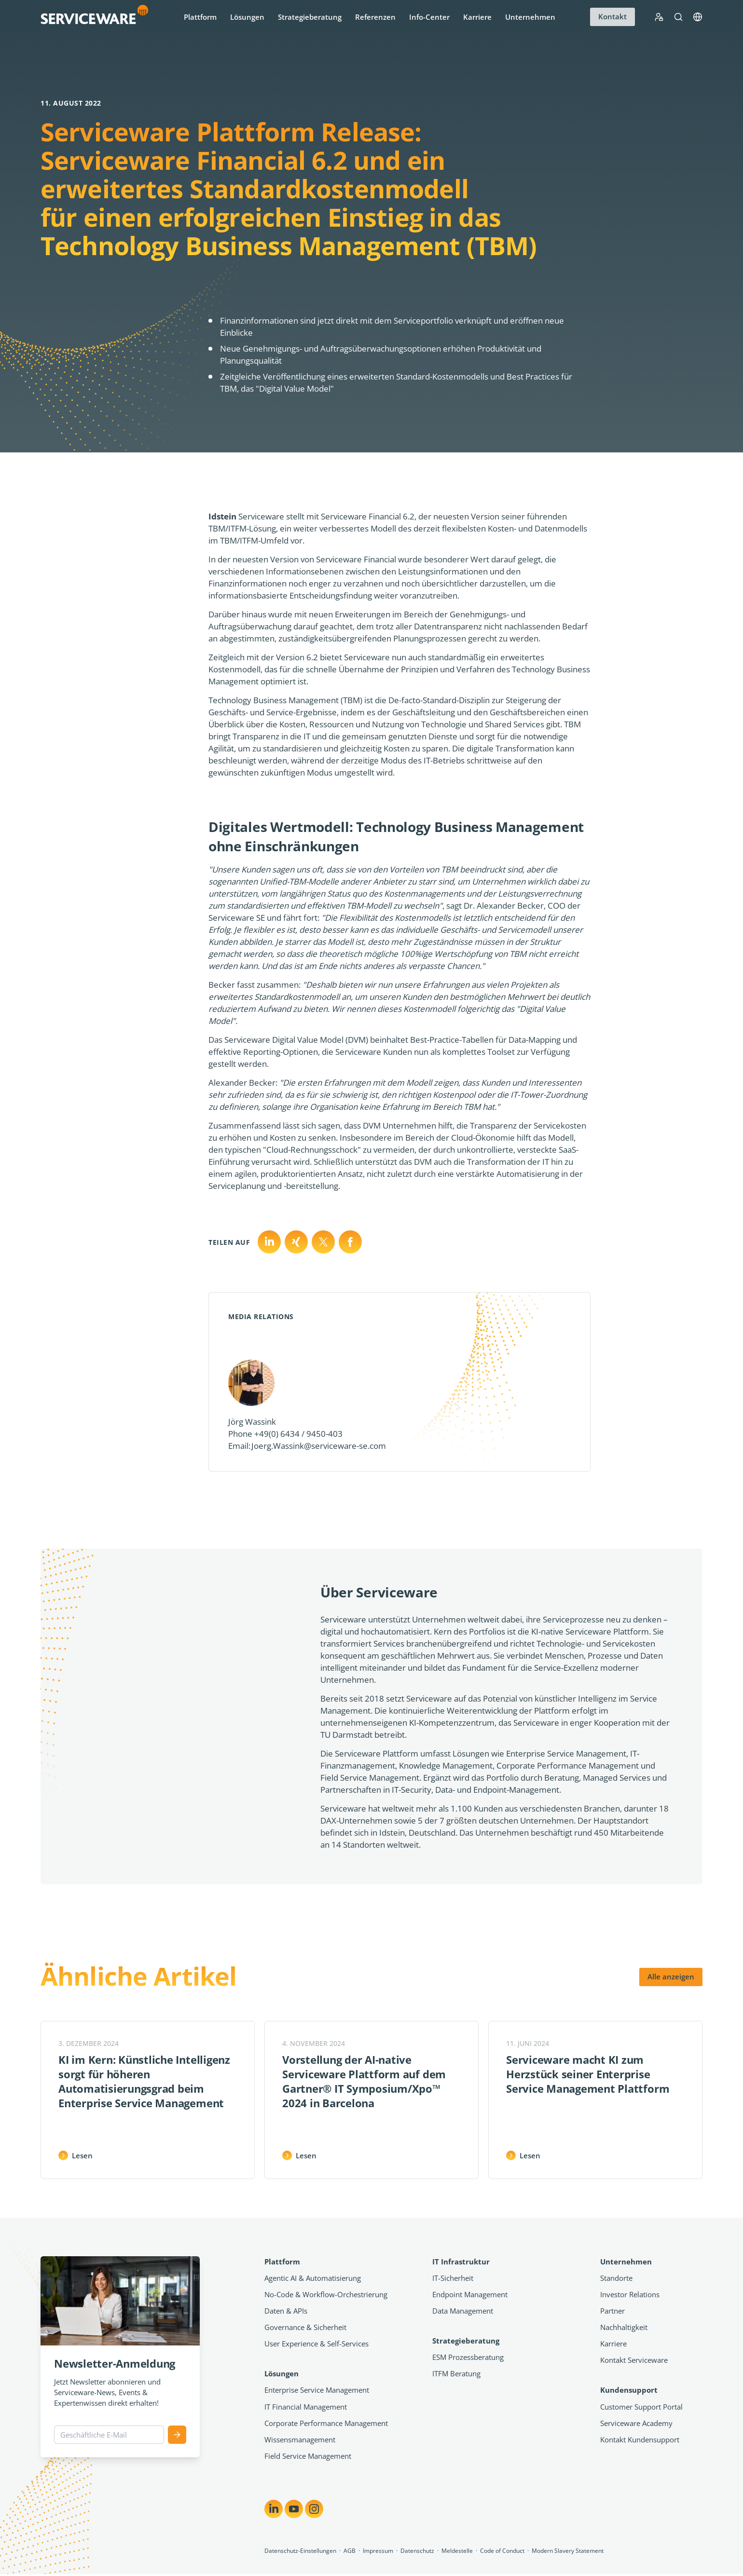  I want to click on Standorte, so click(616, 2278).